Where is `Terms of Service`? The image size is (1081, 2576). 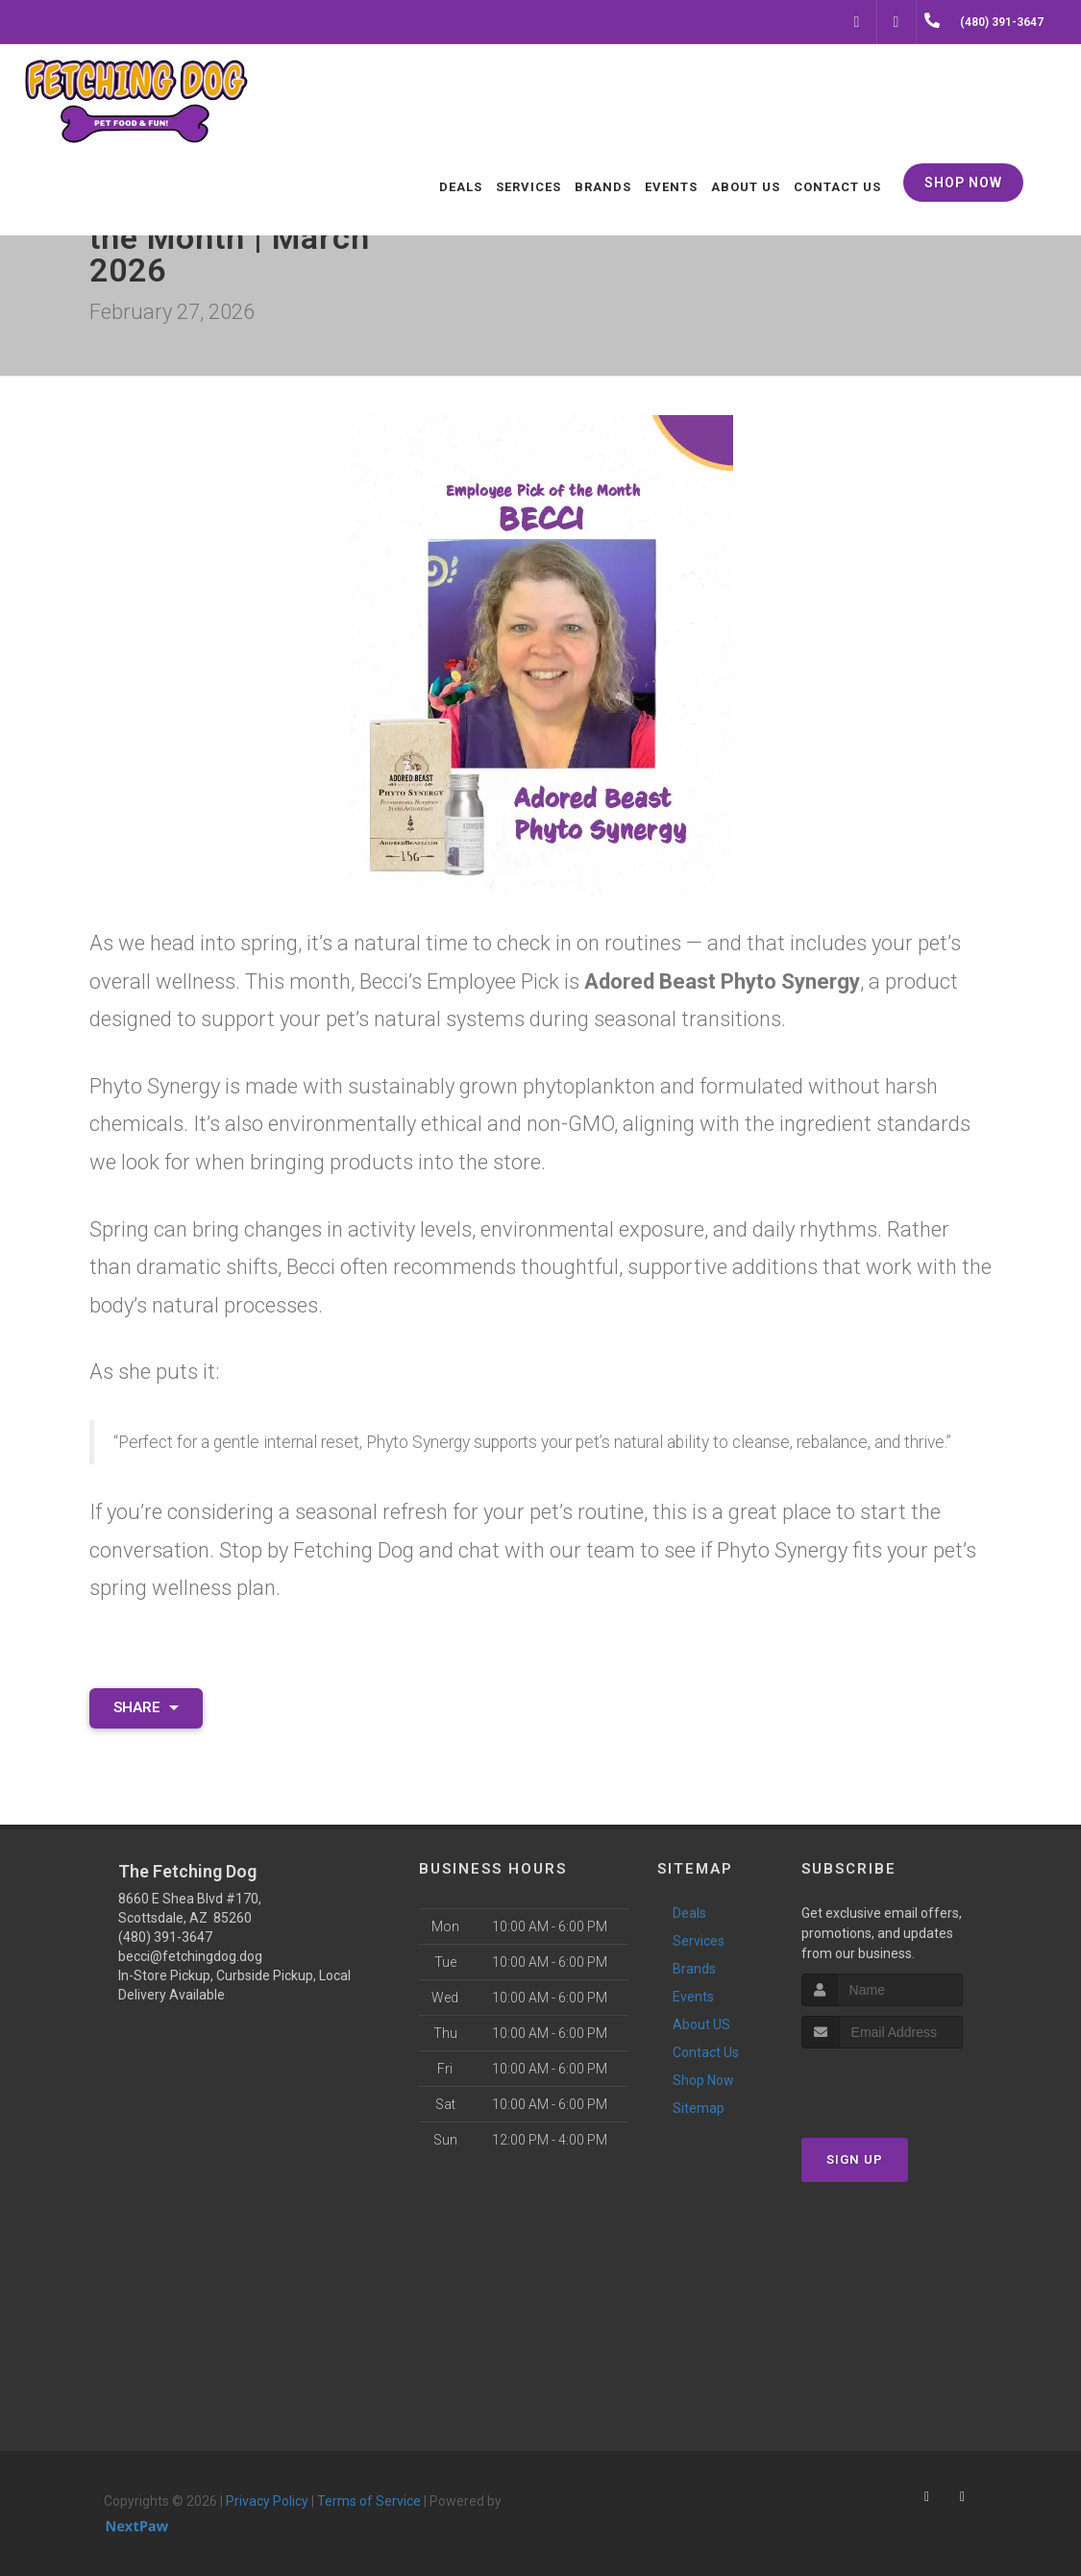
Terms of Service is located at coordinates (369, 2501).